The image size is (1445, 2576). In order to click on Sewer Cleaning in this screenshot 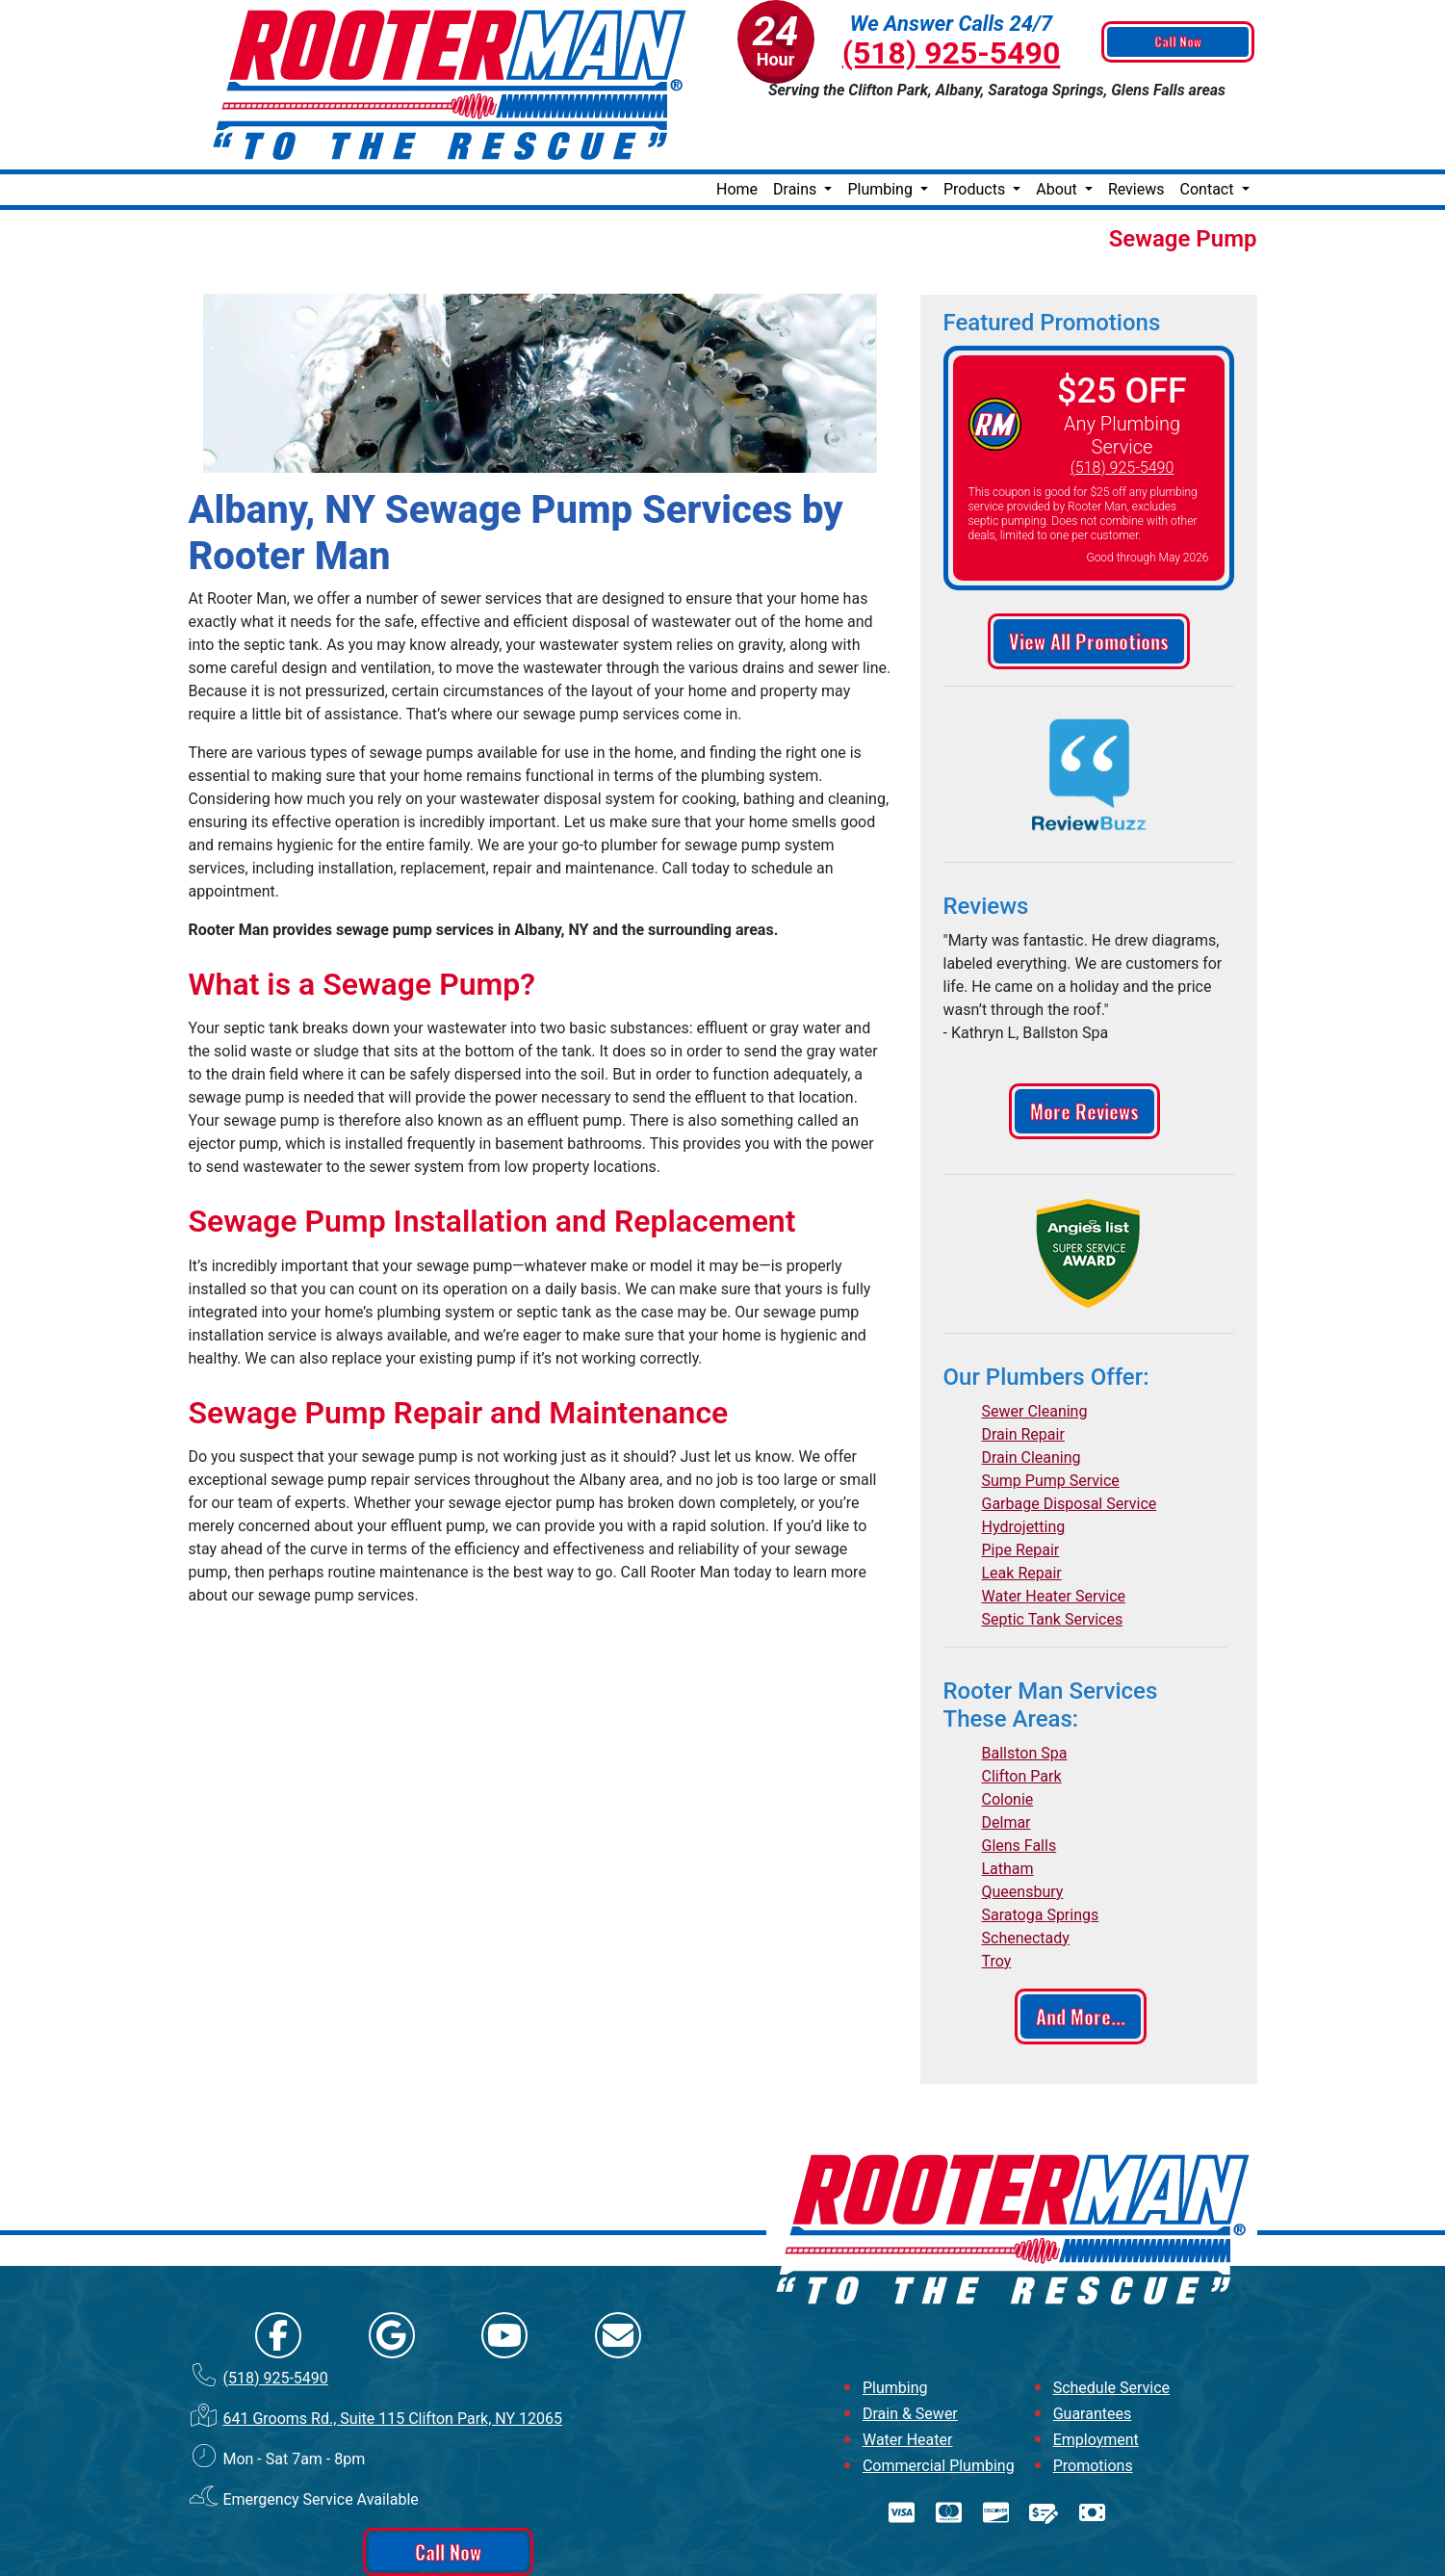, I will do `click(1035, 1349)`.